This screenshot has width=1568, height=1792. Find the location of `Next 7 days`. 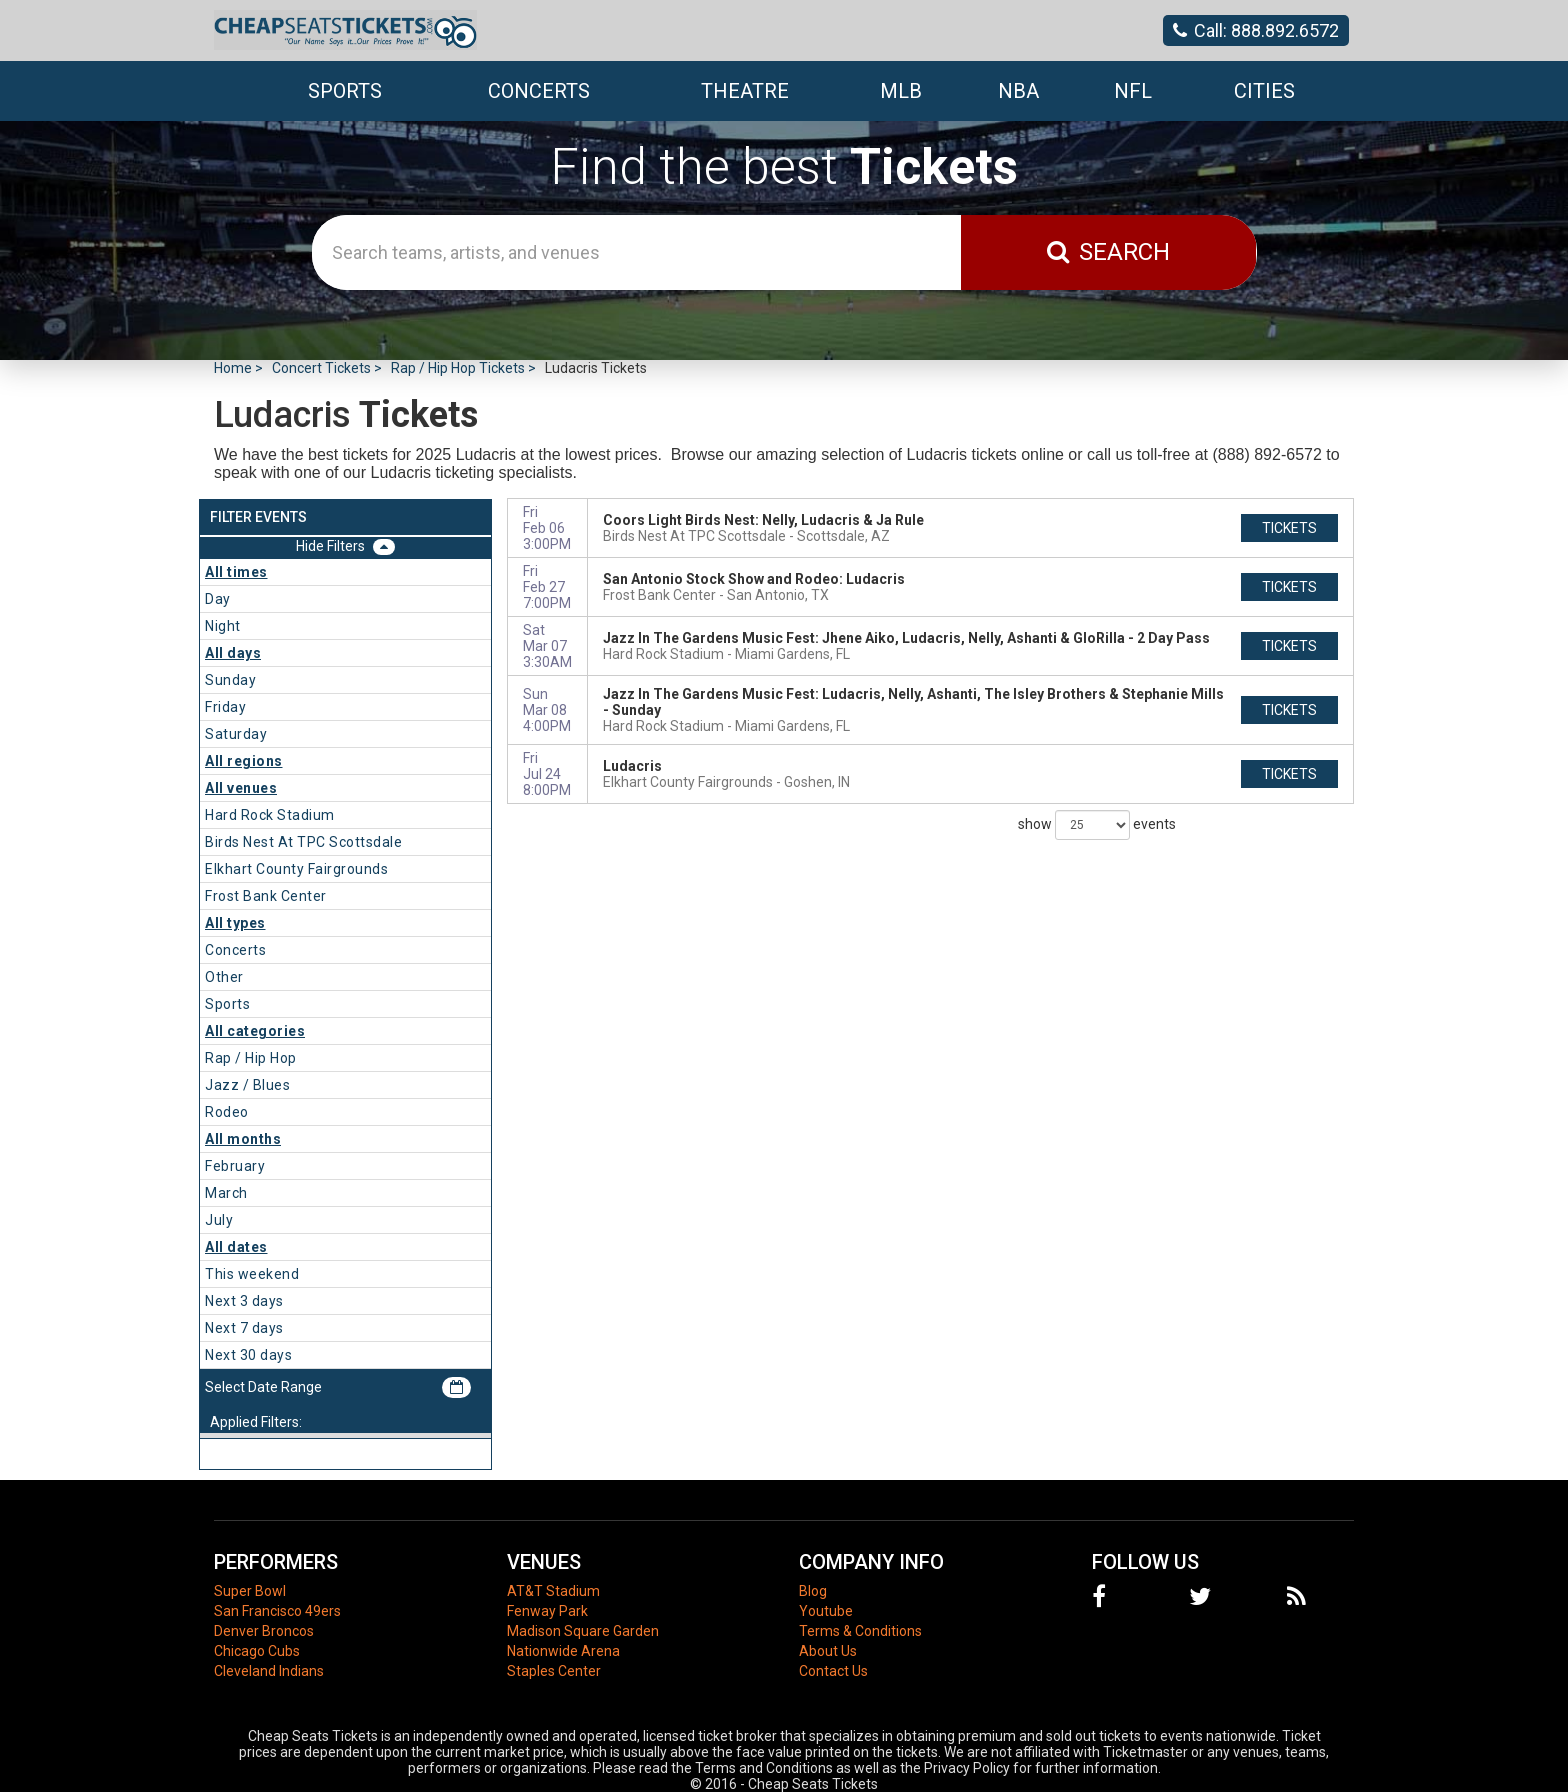

Next 7 days is located at coordinates (244, 1328).